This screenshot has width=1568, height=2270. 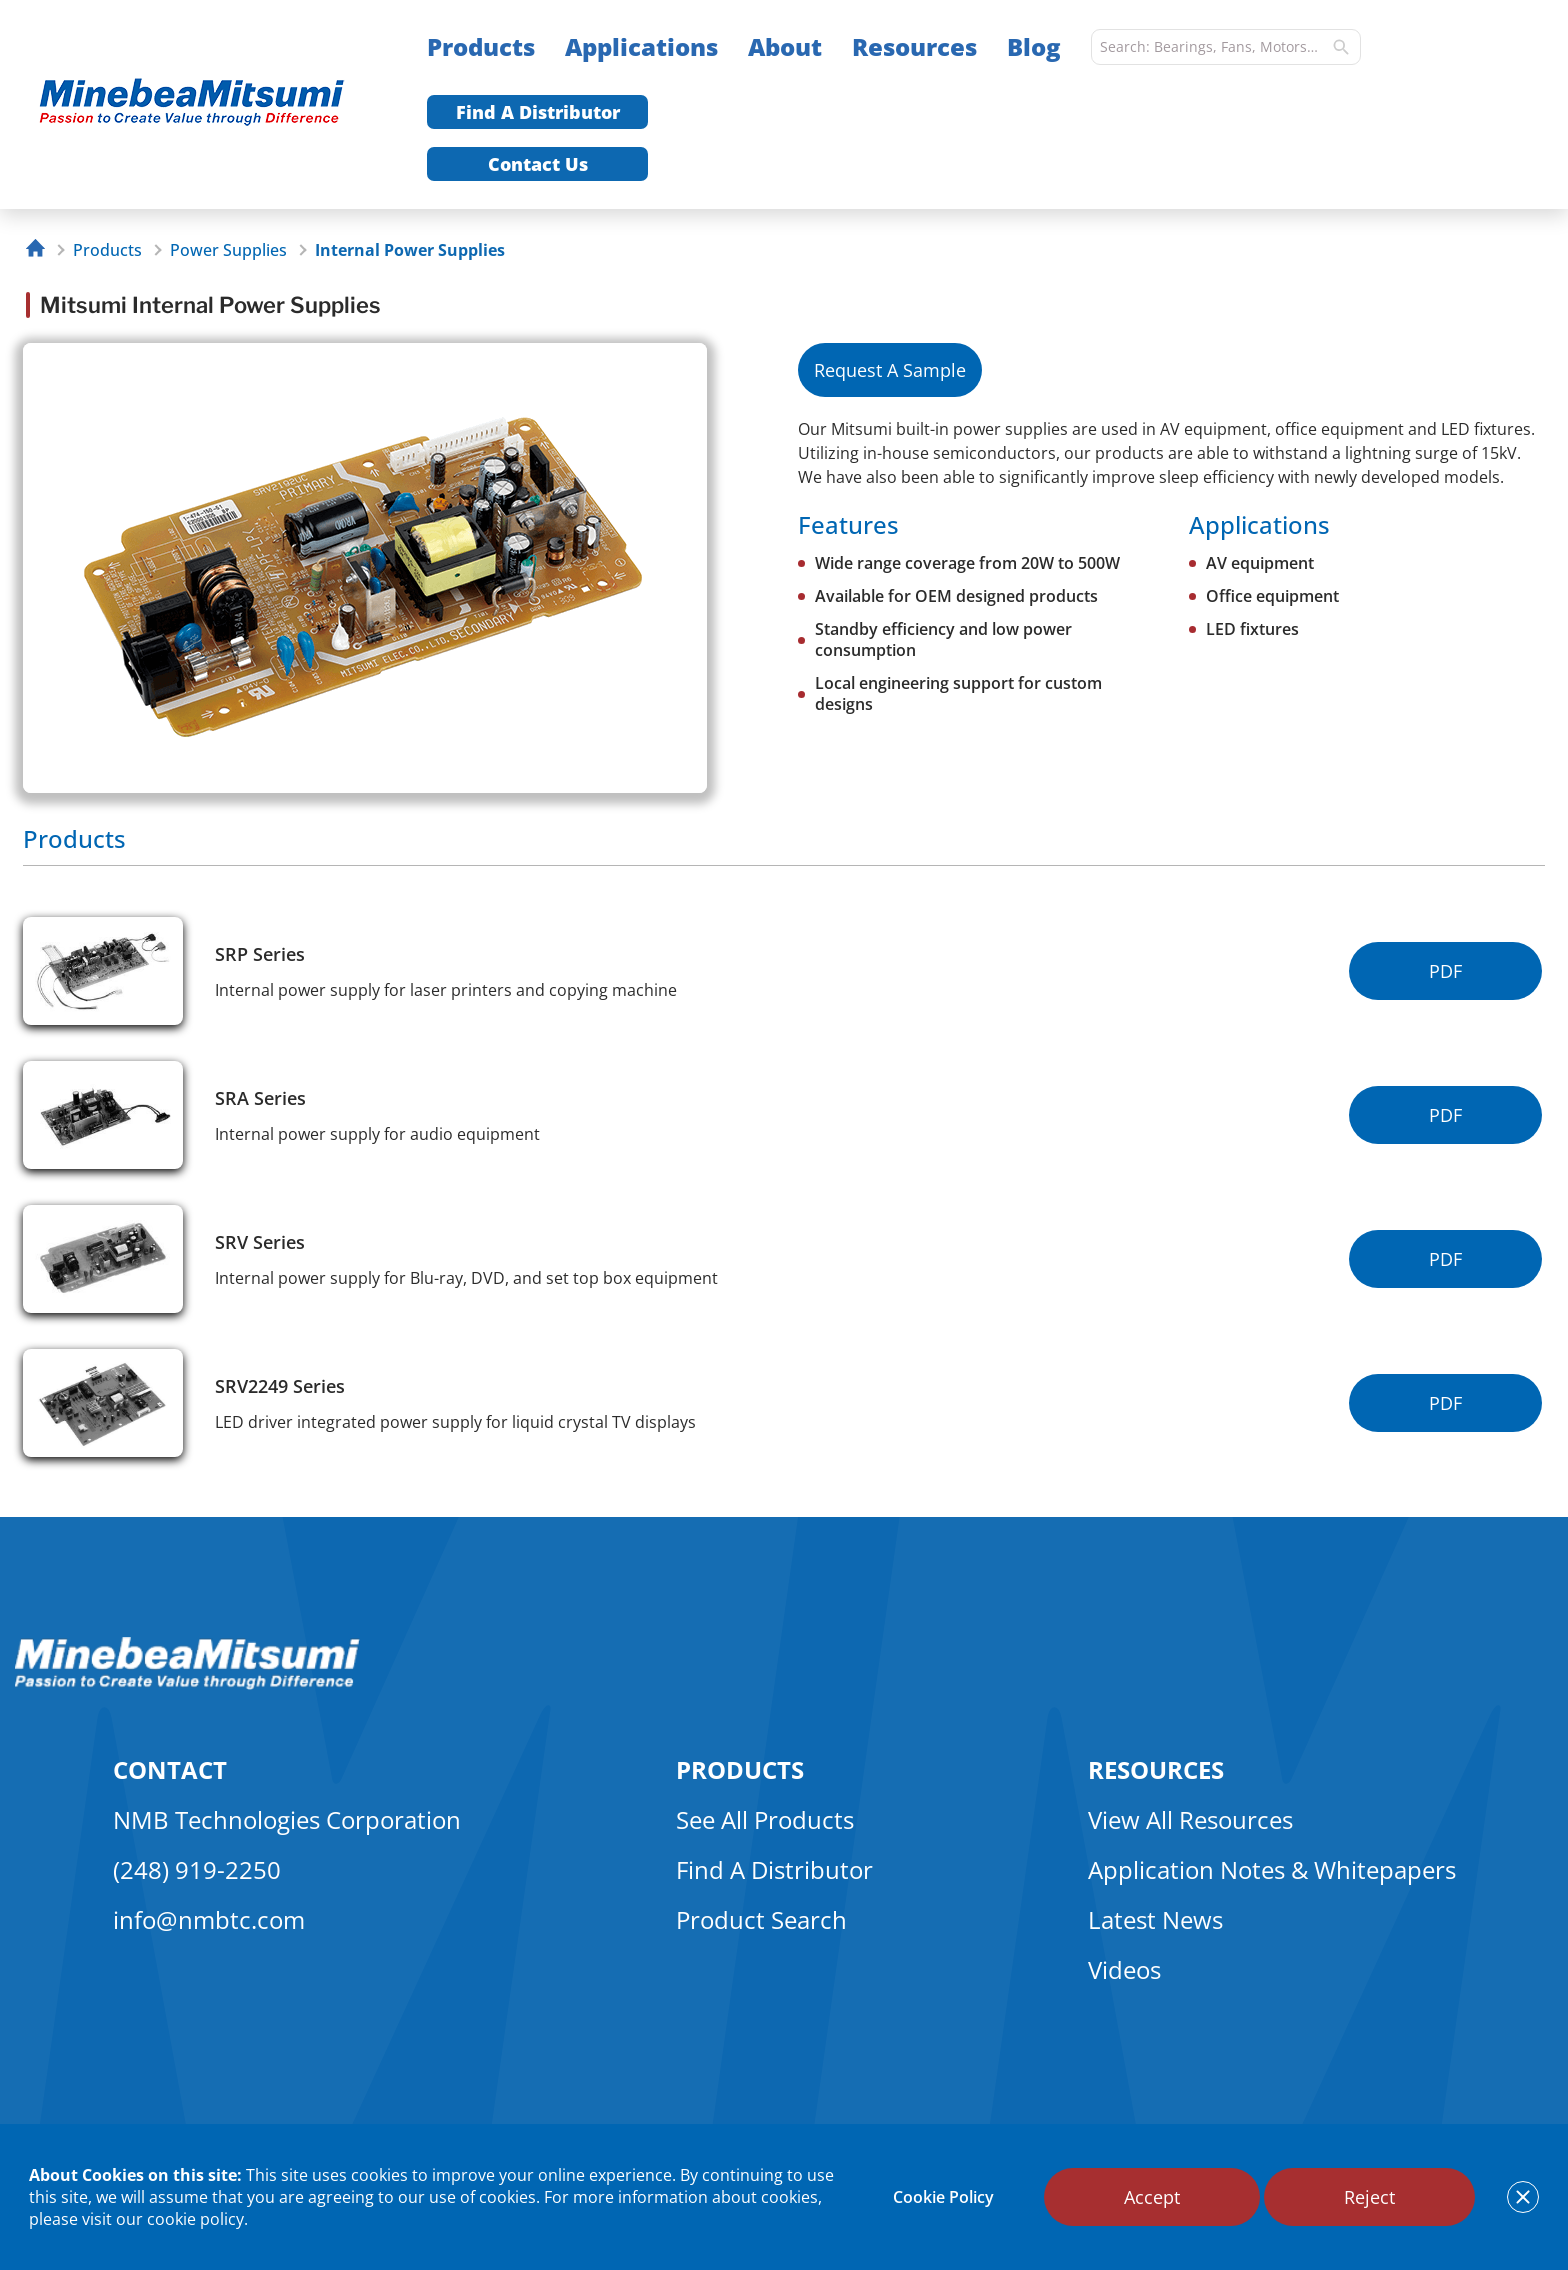 What do you see at coordinates (228, 250) in the screenshot?
I see `Power Supplies` at bounding box center [228, 250].